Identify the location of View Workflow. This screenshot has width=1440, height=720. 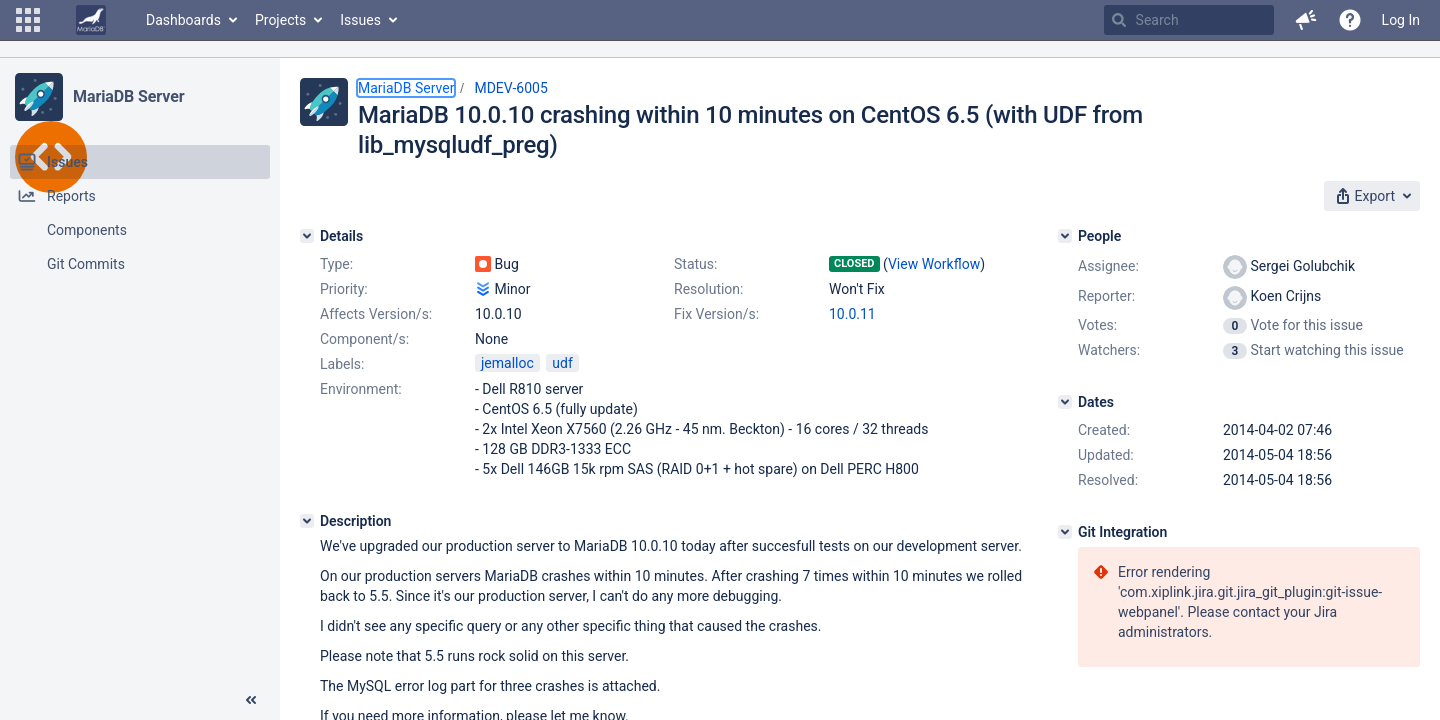
(934, 264).